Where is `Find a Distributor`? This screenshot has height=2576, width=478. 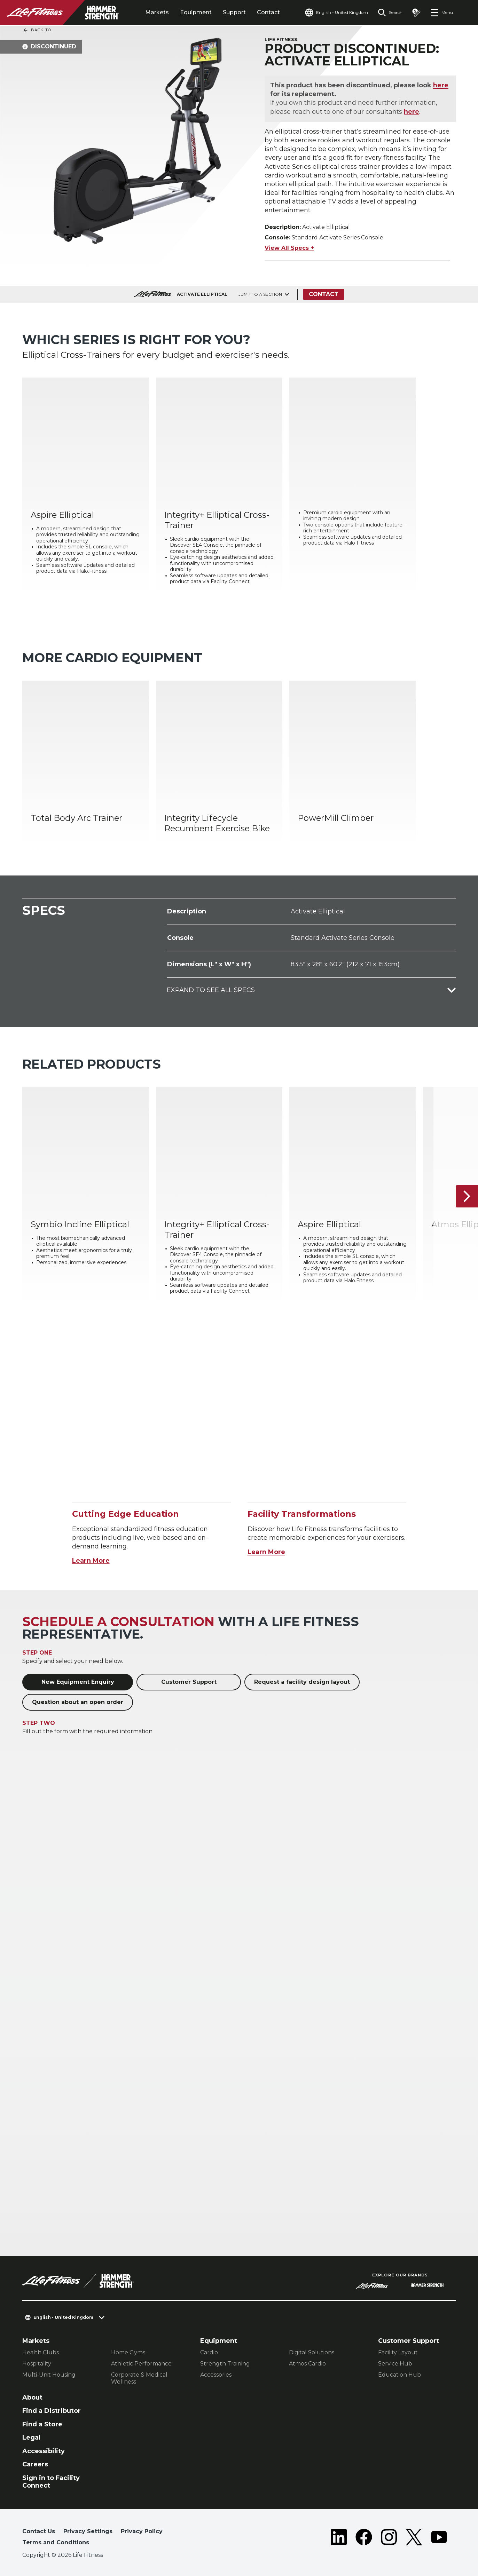 Find a Distributor is located at coordinates (51, 2411).